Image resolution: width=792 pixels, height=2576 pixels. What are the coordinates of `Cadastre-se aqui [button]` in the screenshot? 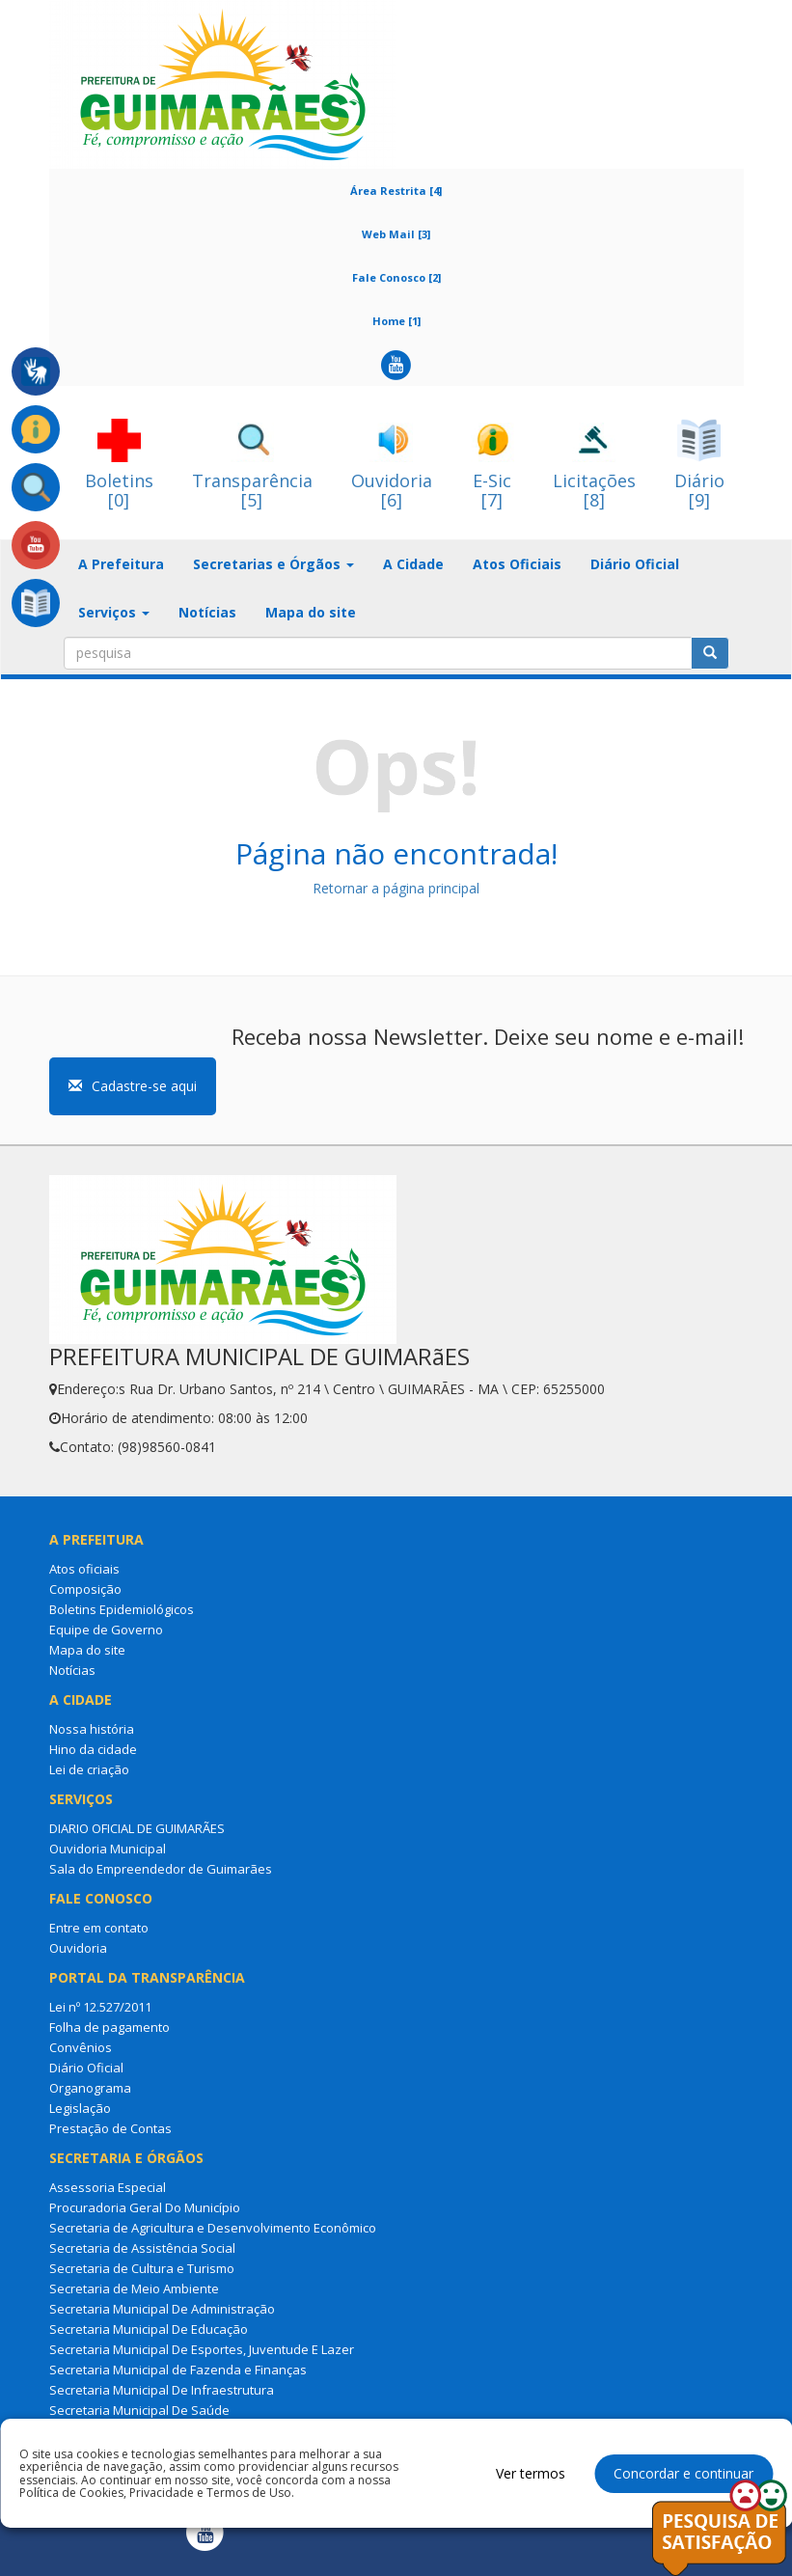 It's located at (132, 1086).